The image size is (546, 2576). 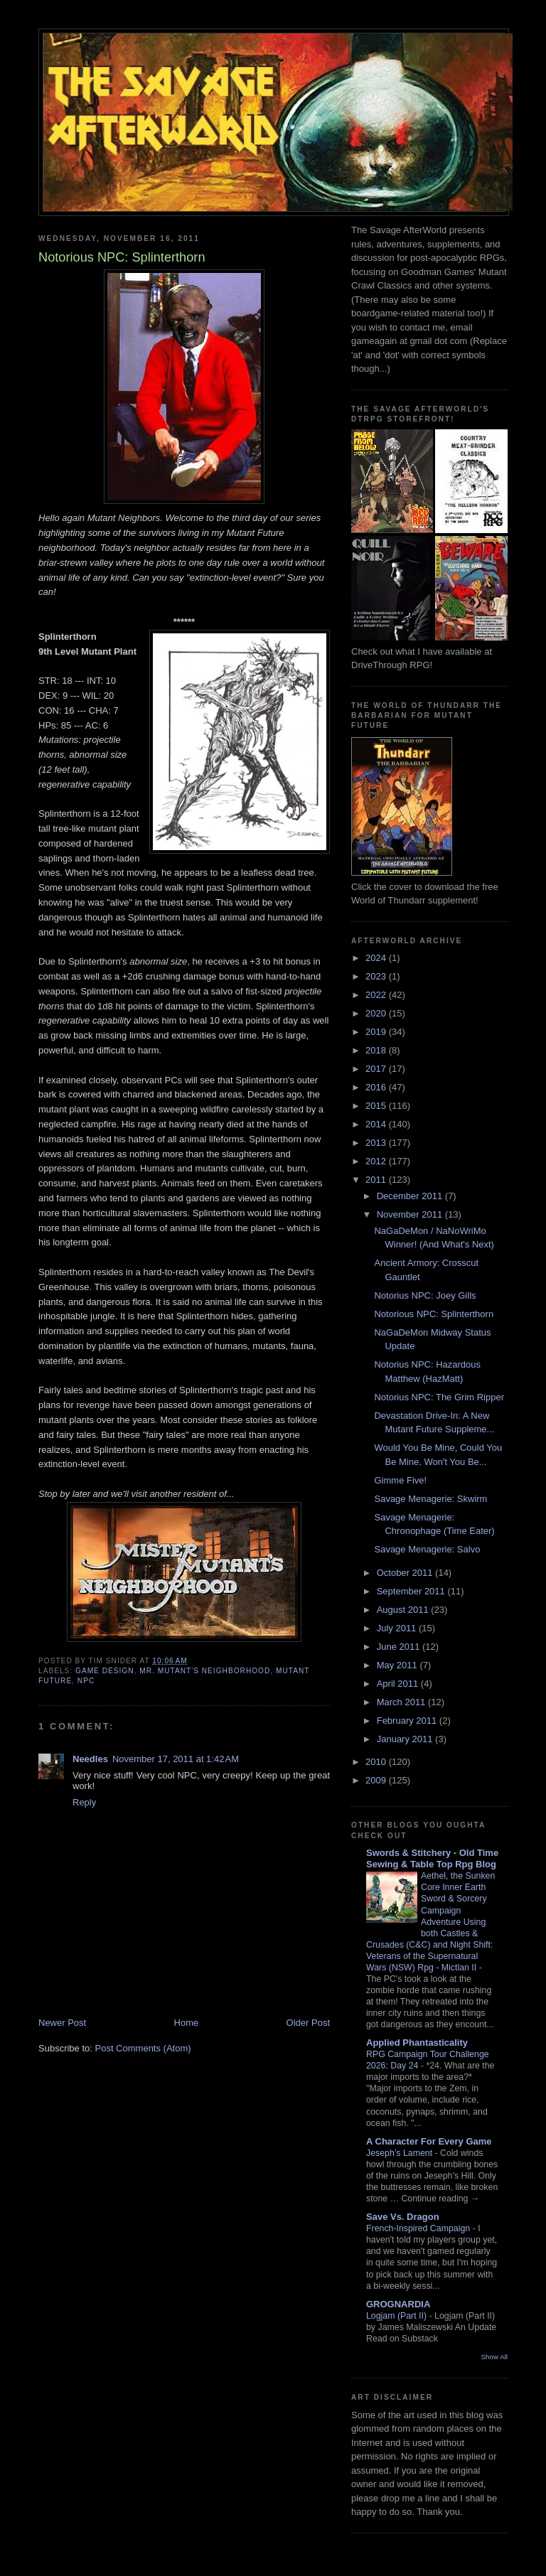 I want to click on 2012, so click(x=377, y=1161).